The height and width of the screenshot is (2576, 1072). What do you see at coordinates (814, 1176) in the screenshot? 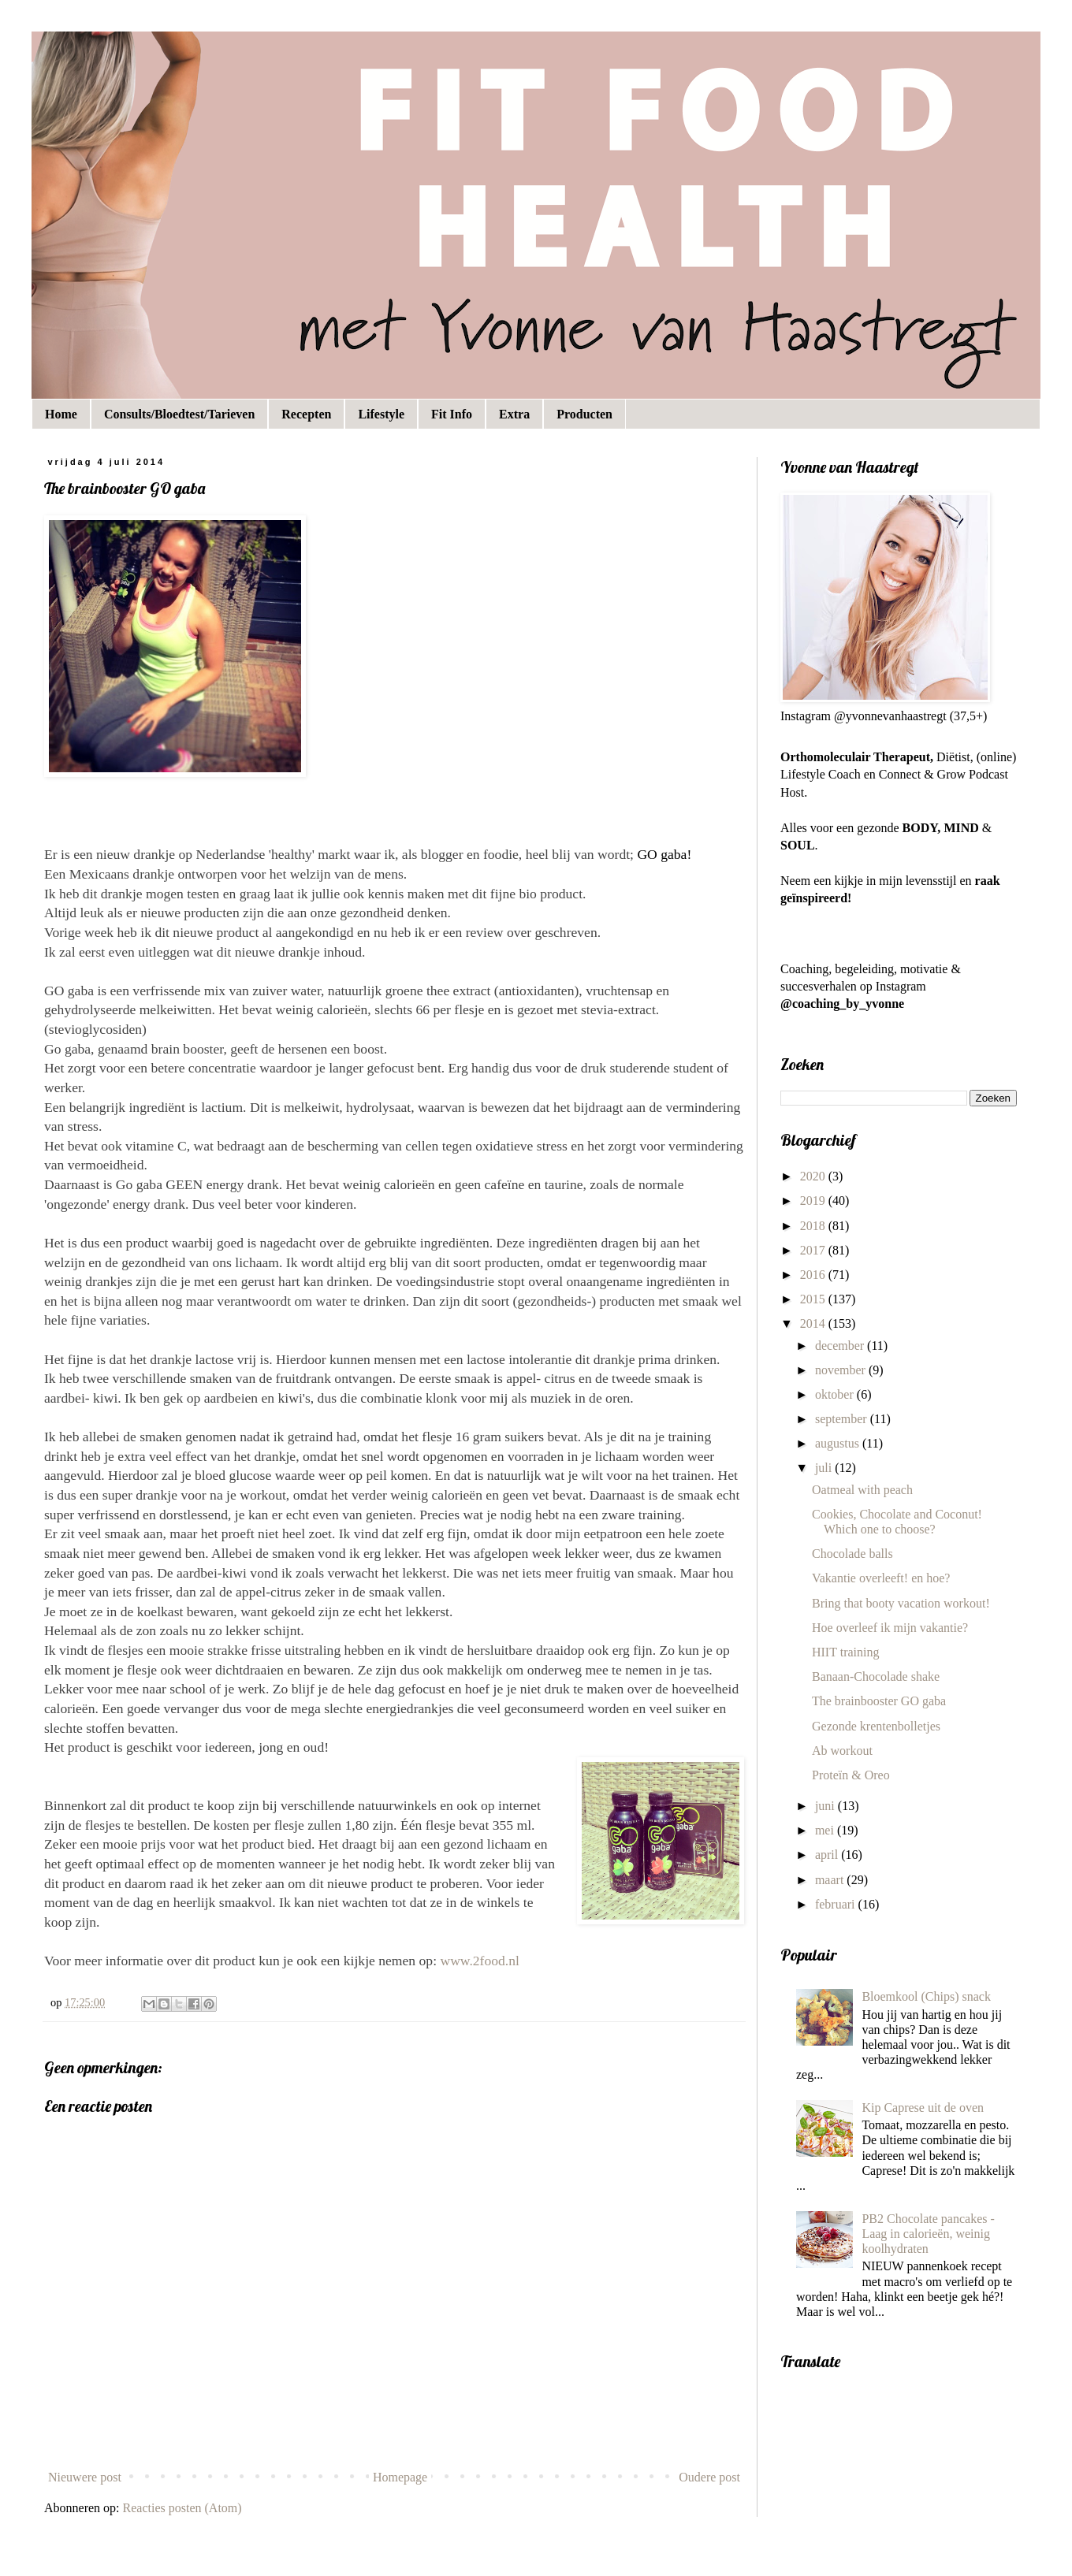
I see `2020` at bounding box center [814, 1176].